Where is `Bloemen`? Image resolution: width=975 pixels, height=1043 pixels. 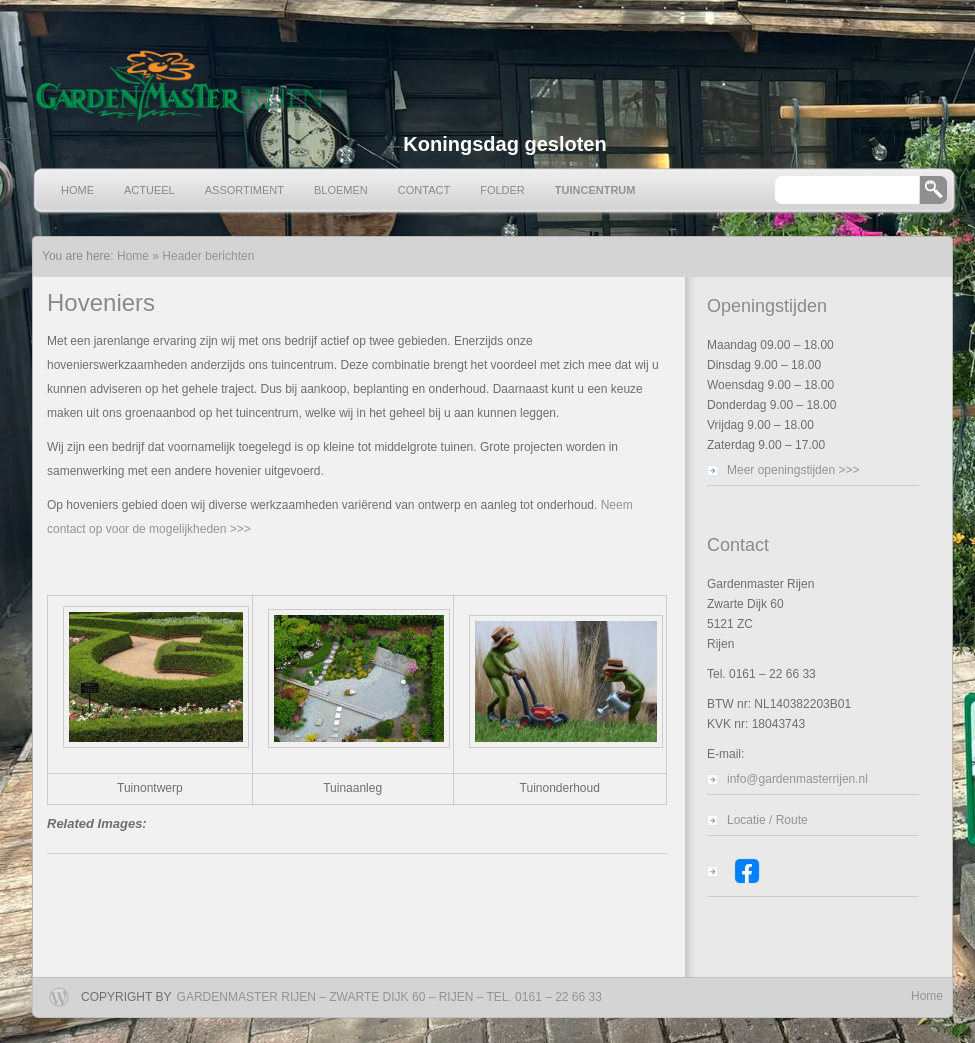 Bloemen is located at coordinates (341, 190).